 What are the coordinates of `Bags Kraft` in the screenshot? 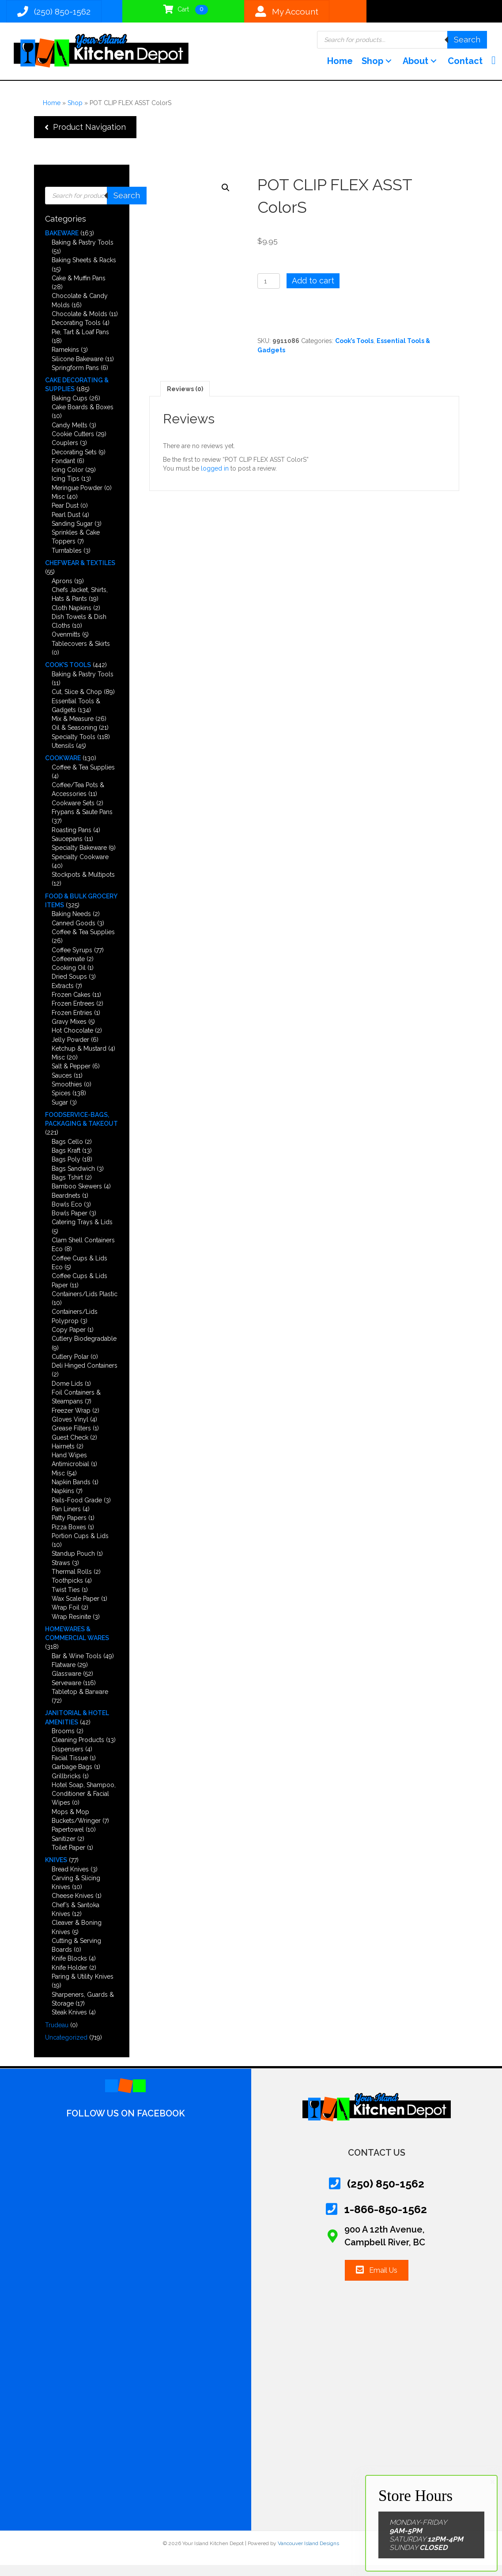 It's located at (66, 1161).